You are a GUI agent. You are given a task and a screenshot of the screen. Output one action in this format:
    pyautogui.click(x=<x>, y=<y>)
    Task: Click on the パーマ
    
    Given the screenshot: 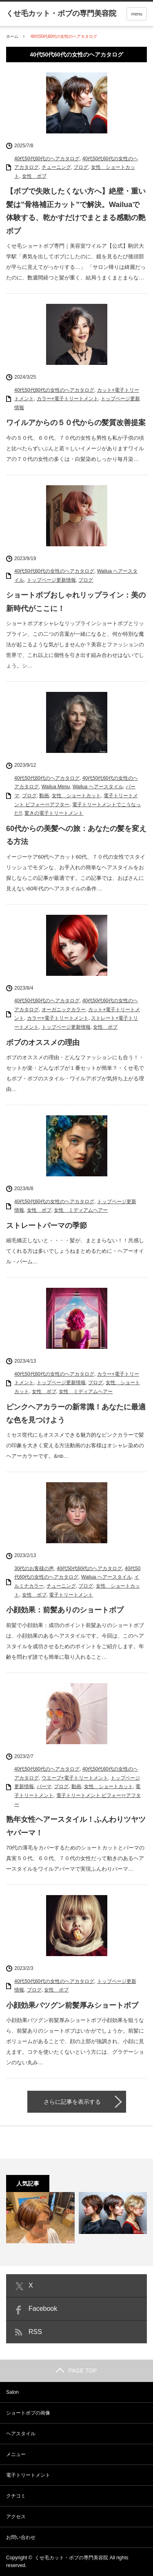 What is the action you would take?
    pyautogui.click(x=44, y=1786)
    